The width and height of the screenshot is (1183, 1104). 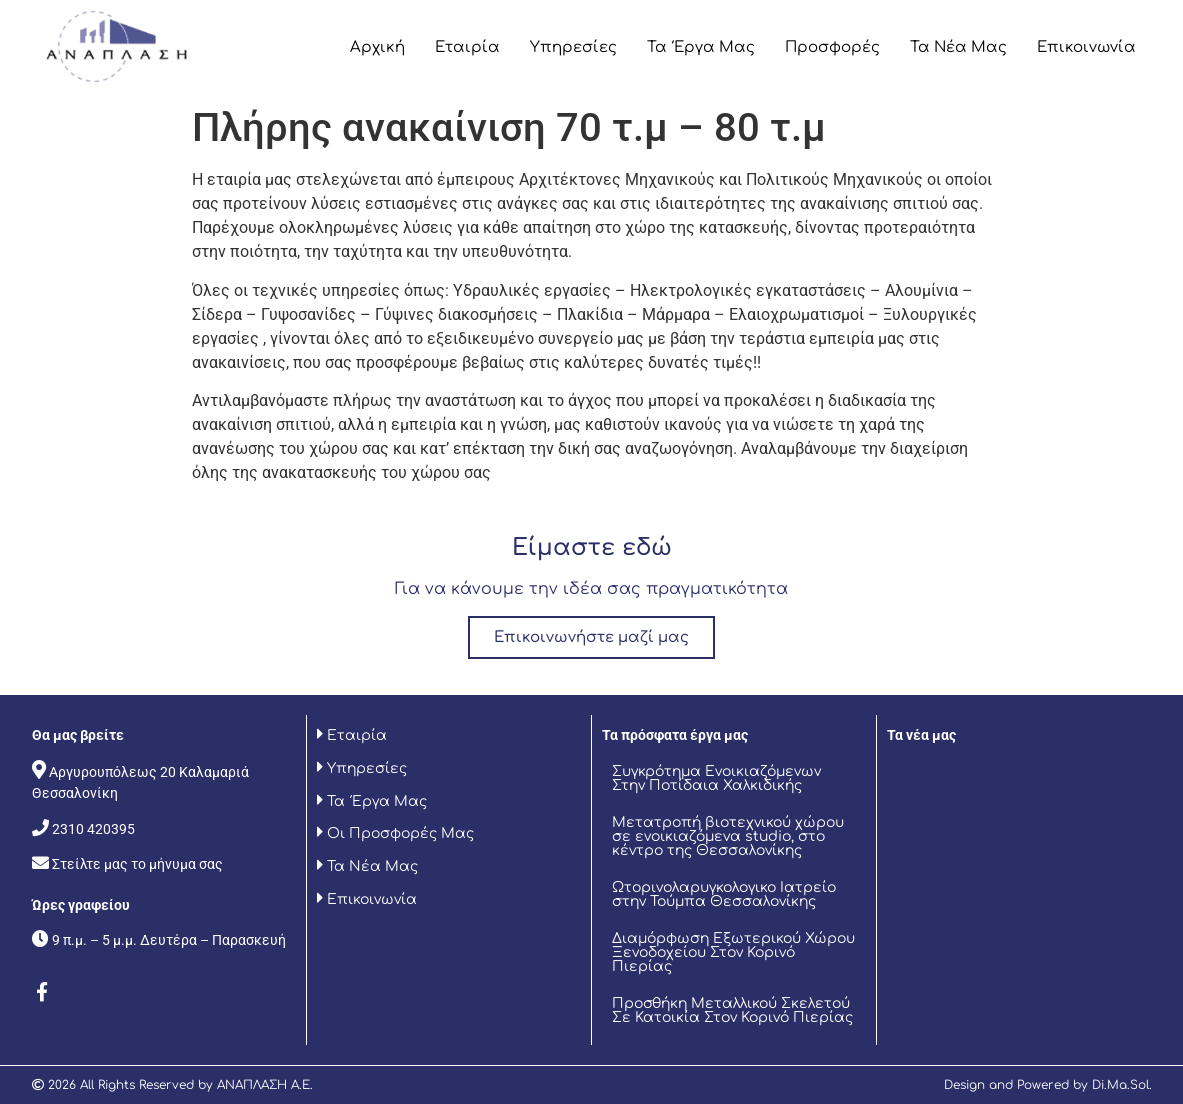 I want to click on Προσθήκη Μεταλλικού Σκελετού Σε Κατοικία Στον Κορινό Πιερίας, so click(x=732, y=1010).